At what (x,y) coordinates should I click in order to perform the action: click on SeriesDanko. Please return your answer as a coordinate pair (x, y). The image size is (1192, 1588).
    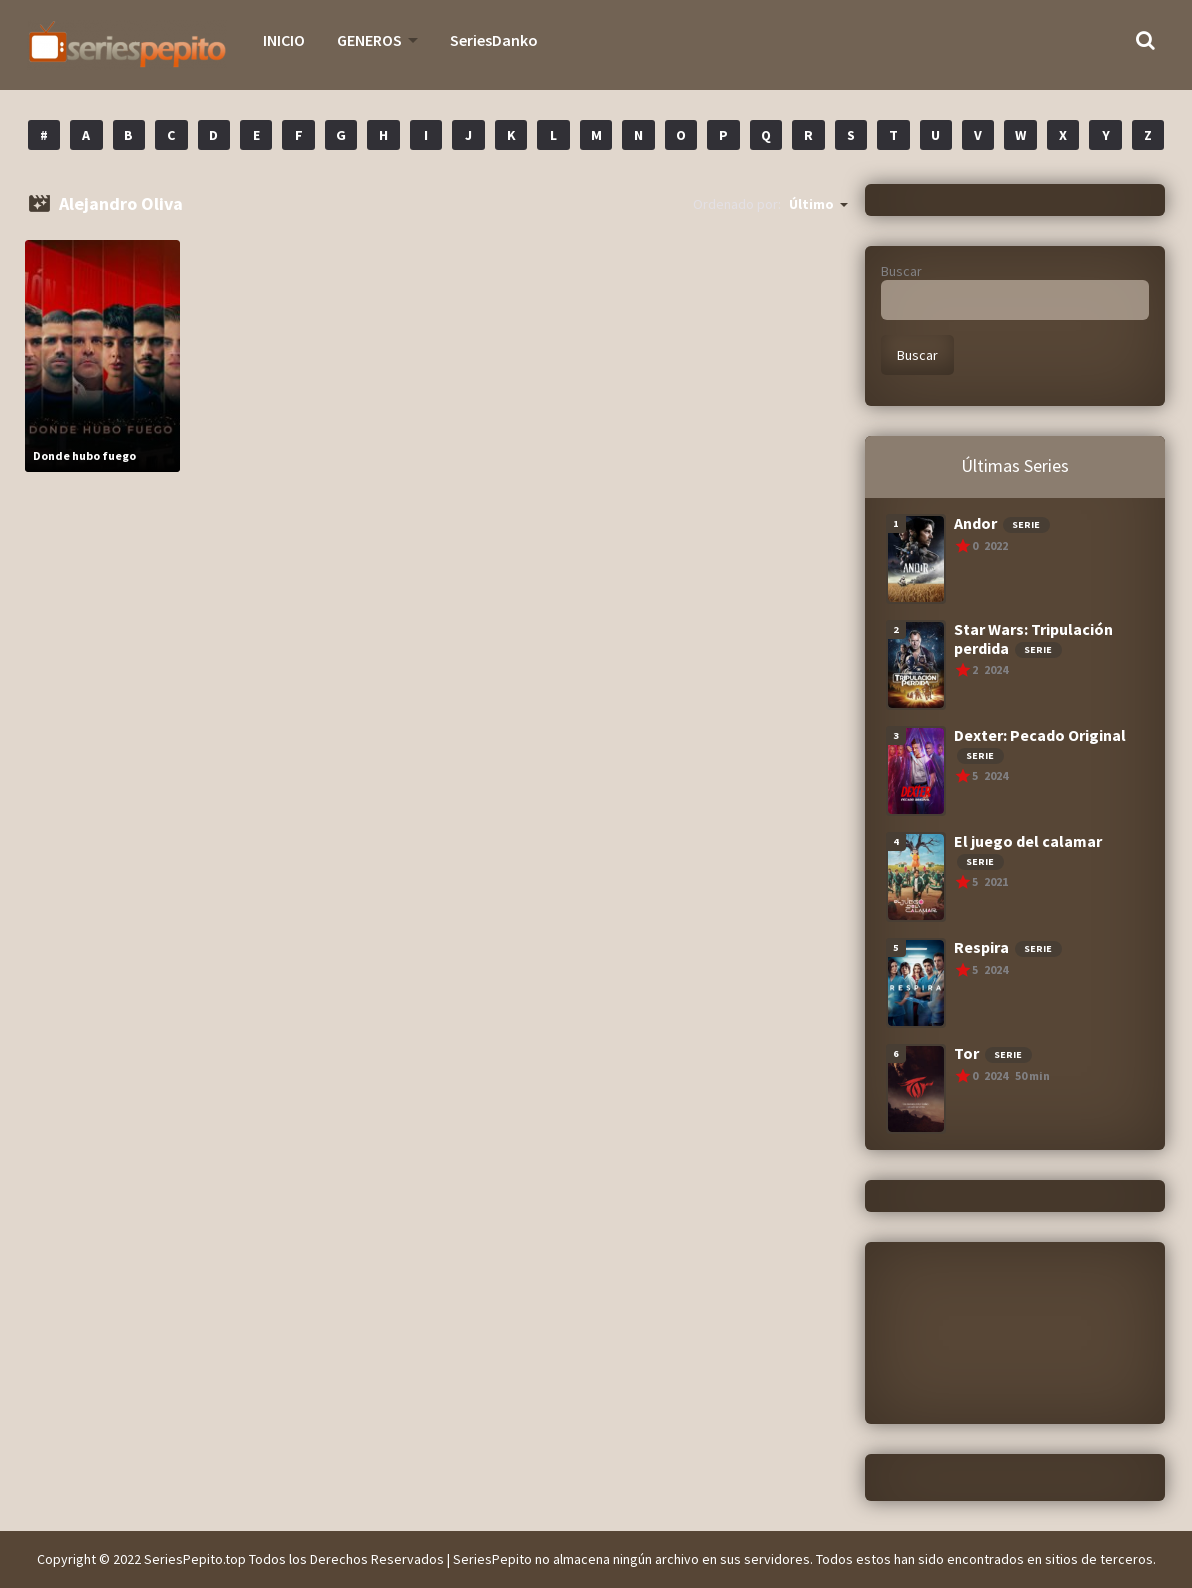
    Looking at the image, I should click on (494, 40).